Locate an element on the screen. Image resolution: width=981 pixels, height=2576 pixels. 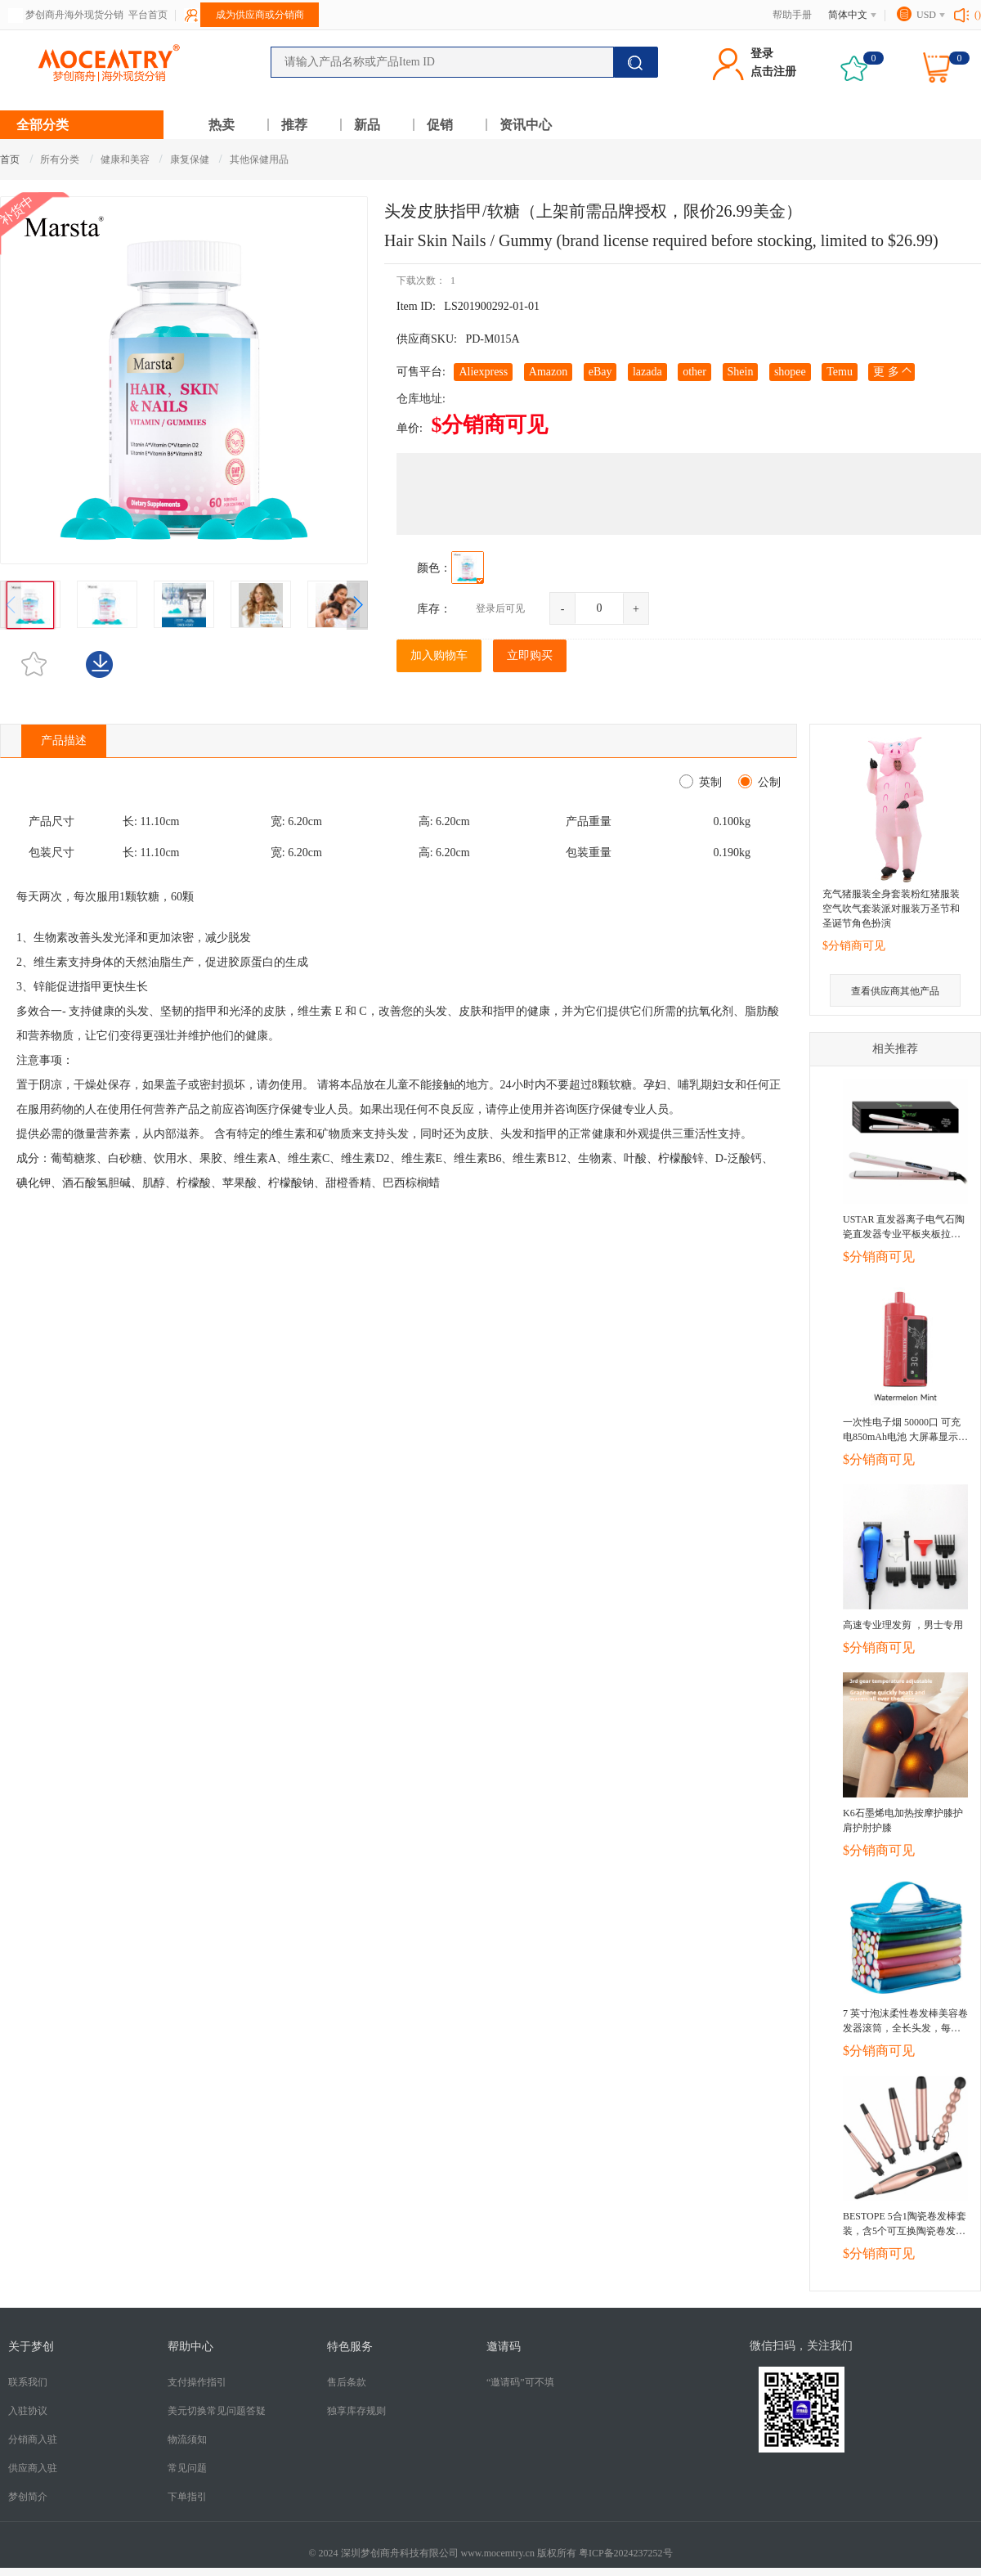
() is located at coordinates (977, 14).